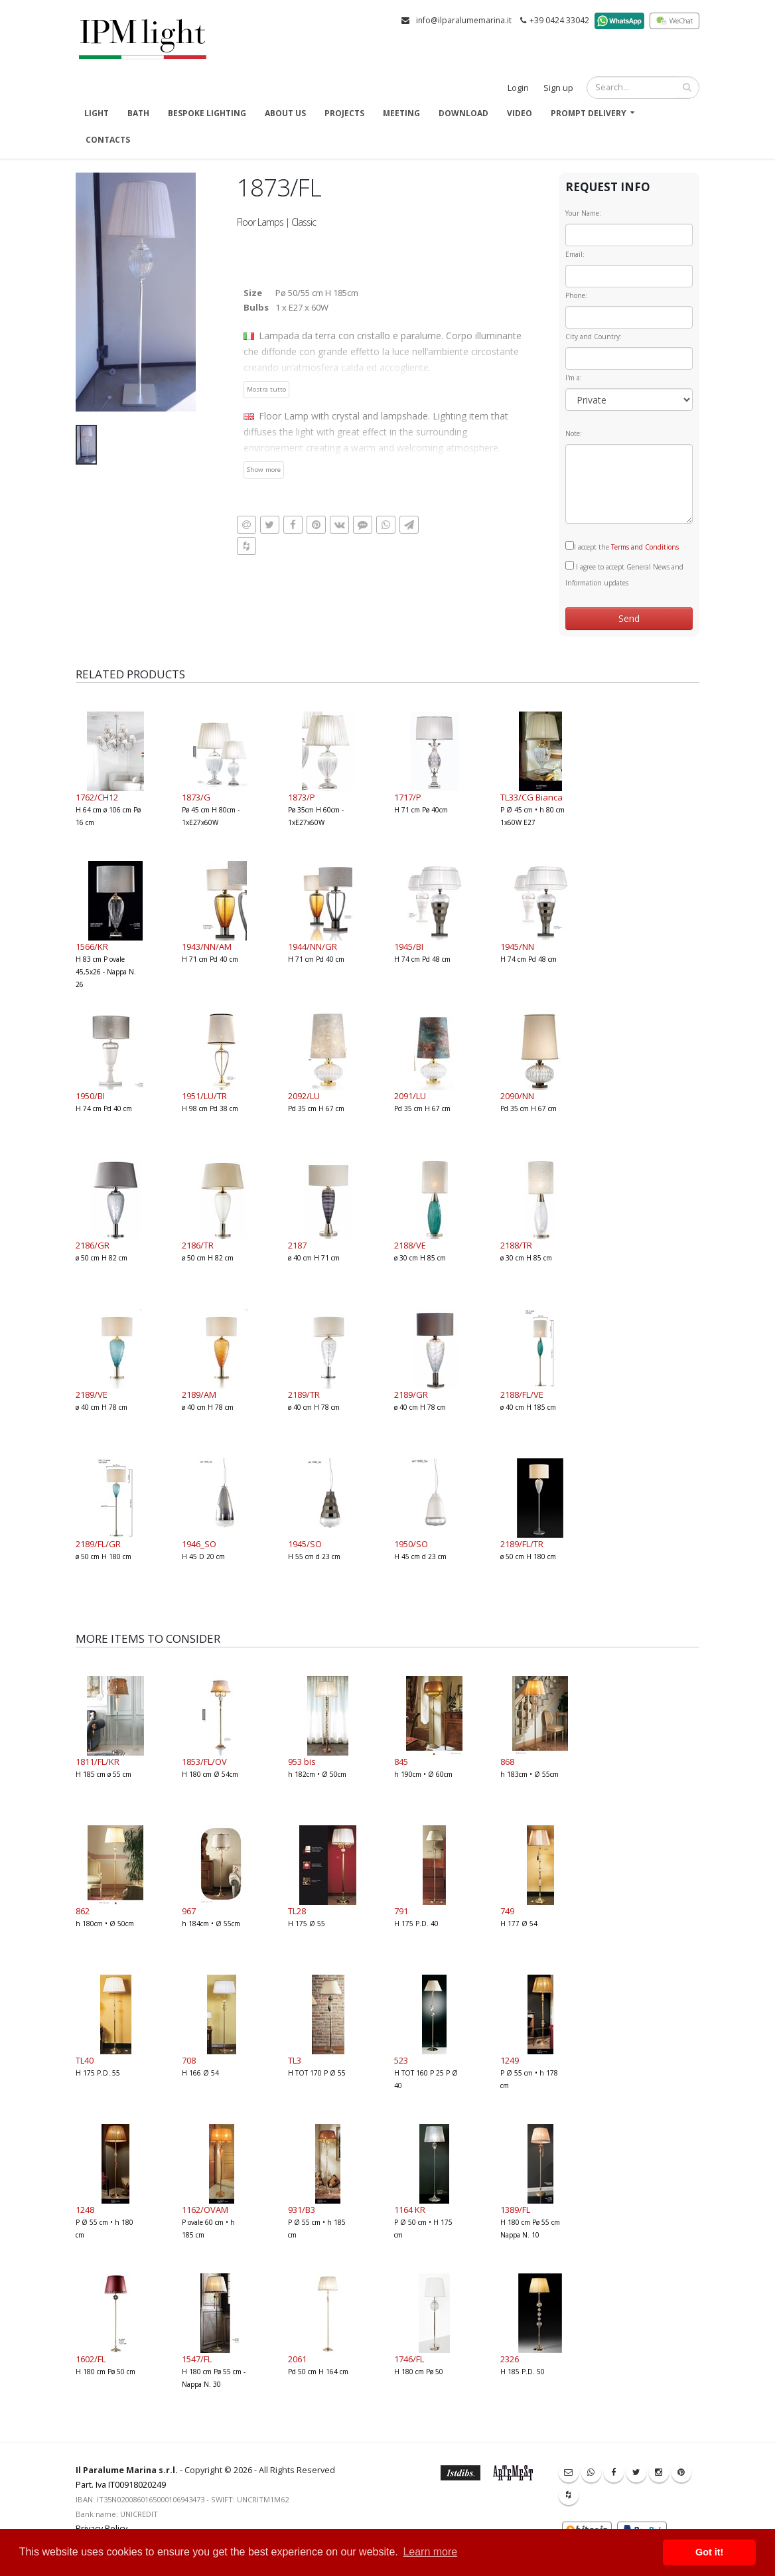 This screenshot has width=775, height=2576. What do you see at coordinates (411, 1395) in the screenshot?
I see `2189/GR` at bounding box center [411, 1395].